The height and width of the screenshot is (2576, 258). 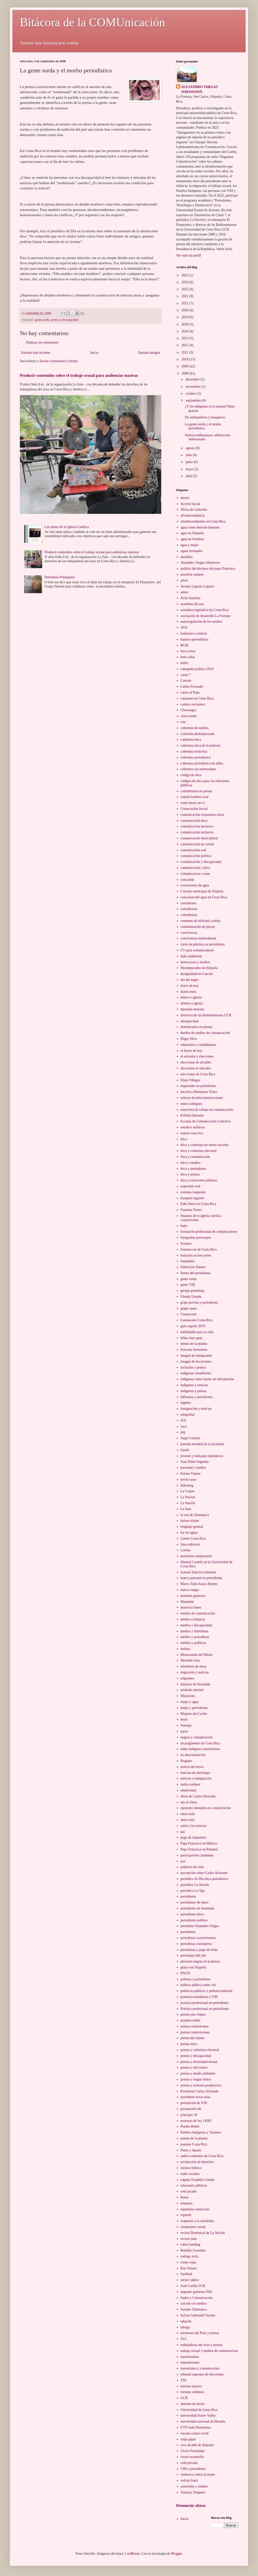 I want to click on 2024, so click(x=186, y=282).